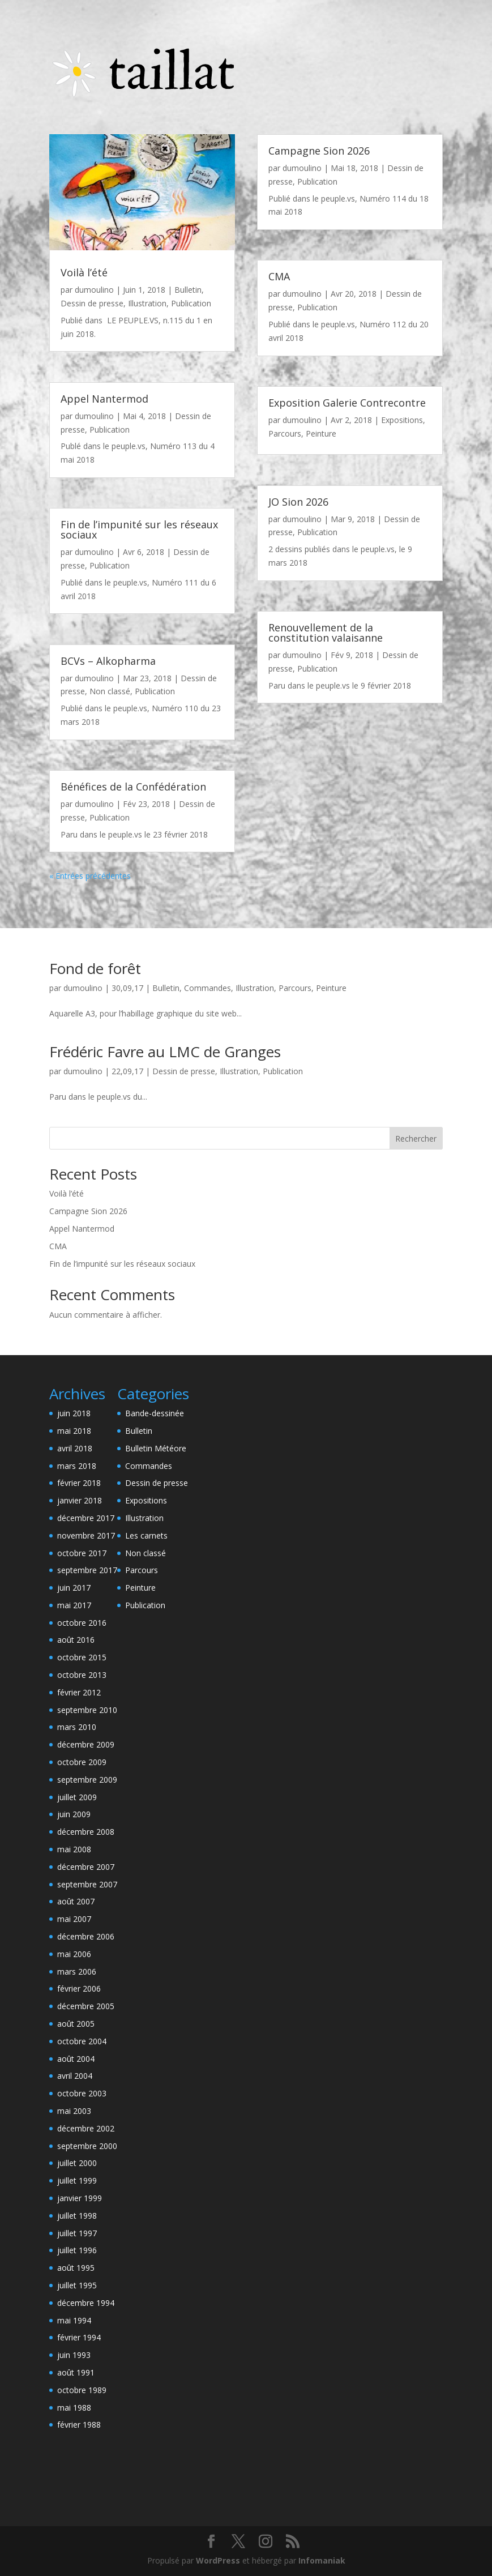 The width and height of the screenshot is (492, 2576). I want to click on avril 2018, so click(74, 1448).